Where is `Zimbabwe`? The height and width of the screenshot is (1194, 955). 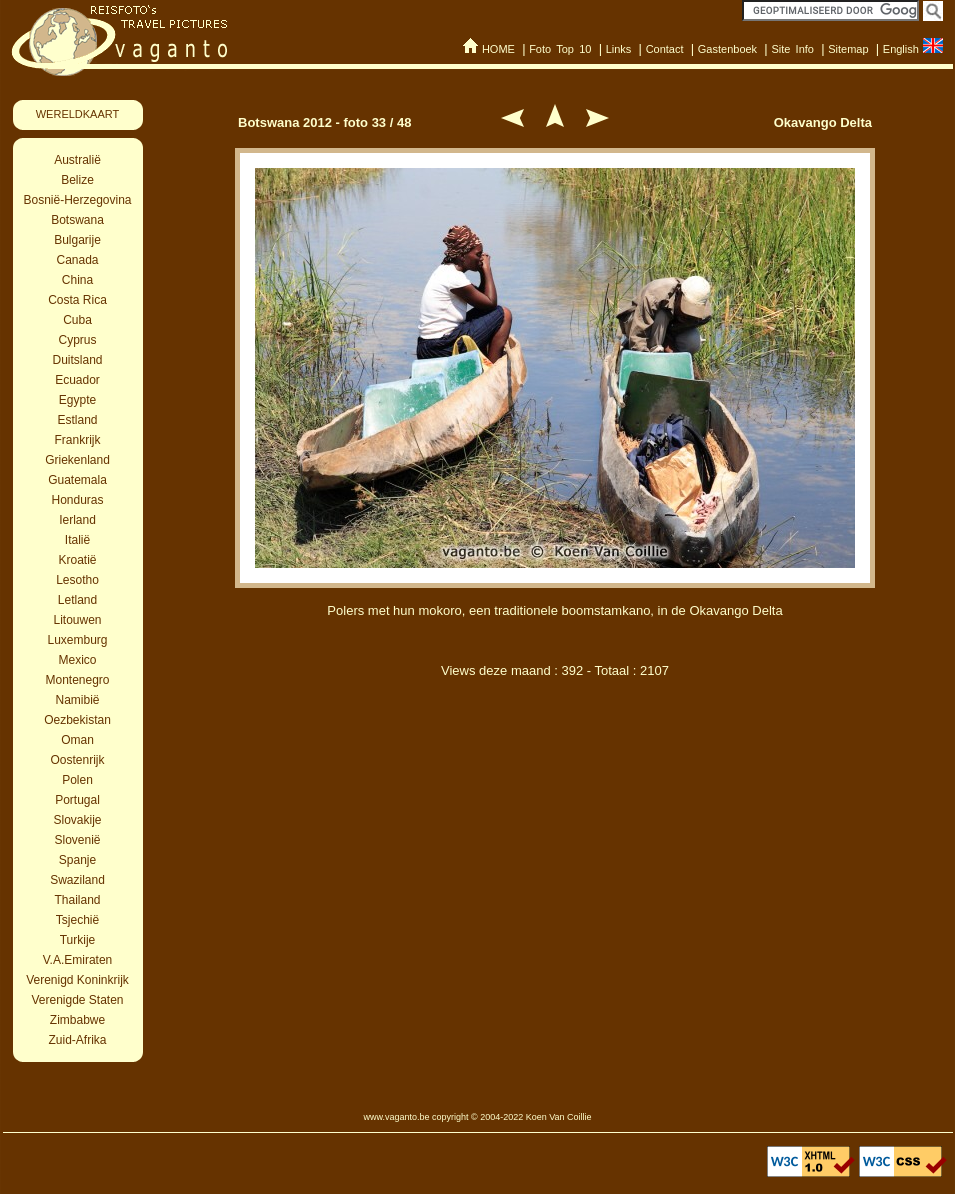
Zimbabwe is located at coordinates (77, 1020).